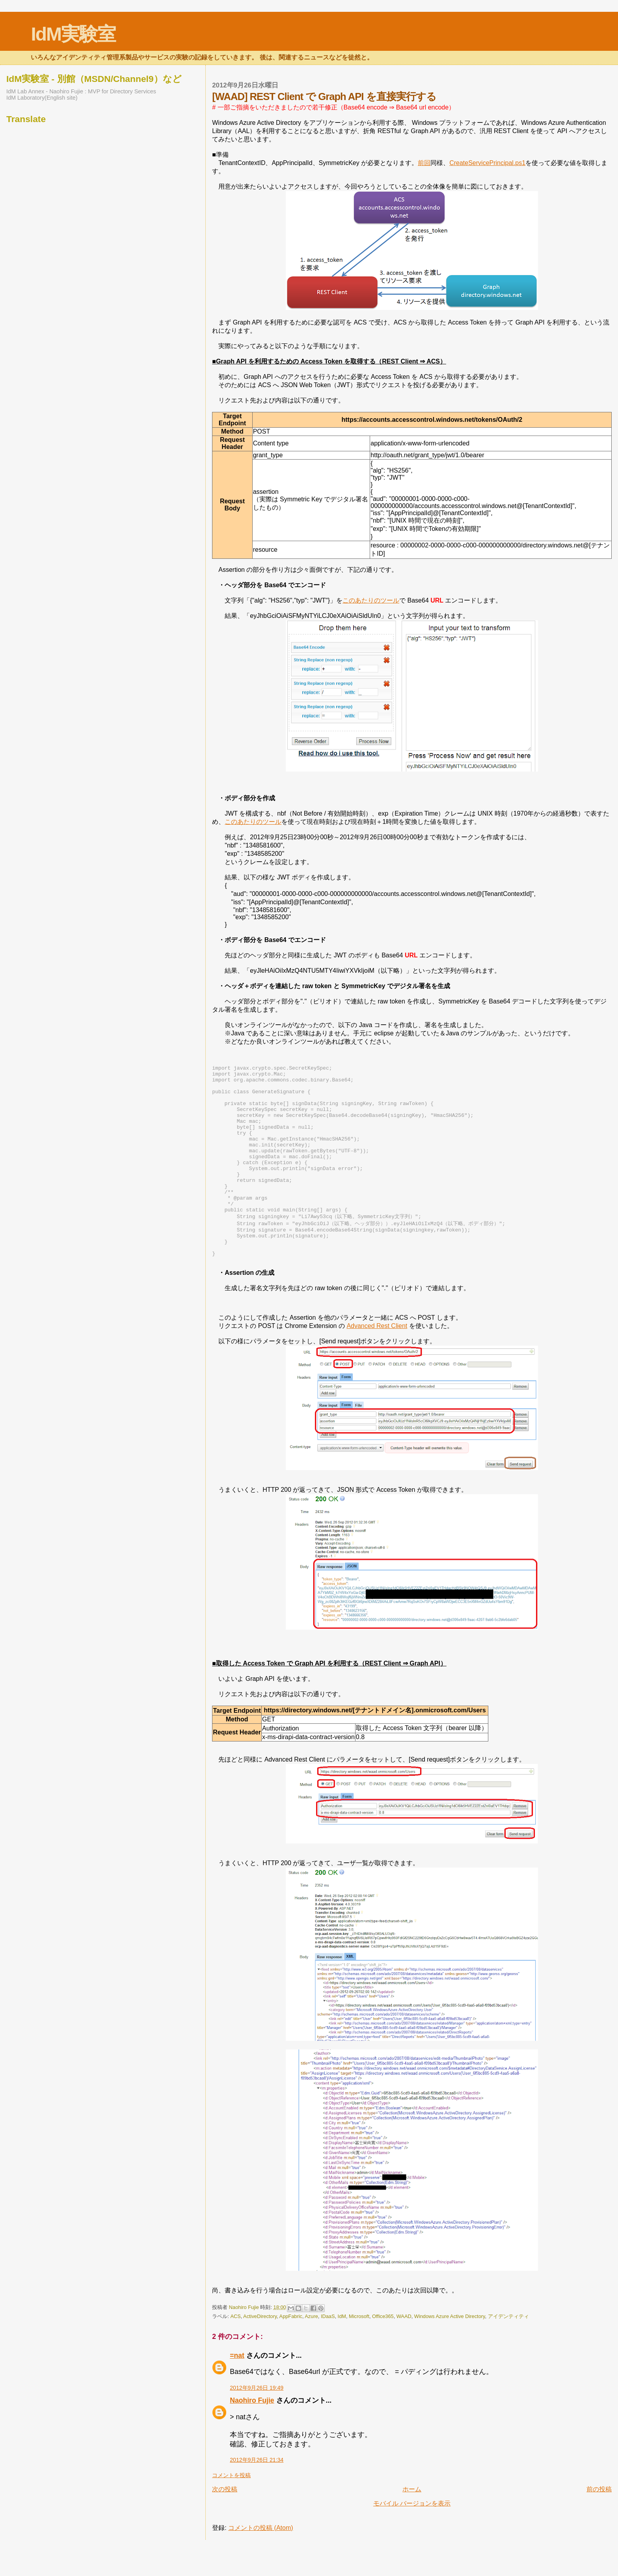  What do you see at coordinates (371, 600) in the screenshot?
I see `このあたりのツール` at bounding box center [371, 600].